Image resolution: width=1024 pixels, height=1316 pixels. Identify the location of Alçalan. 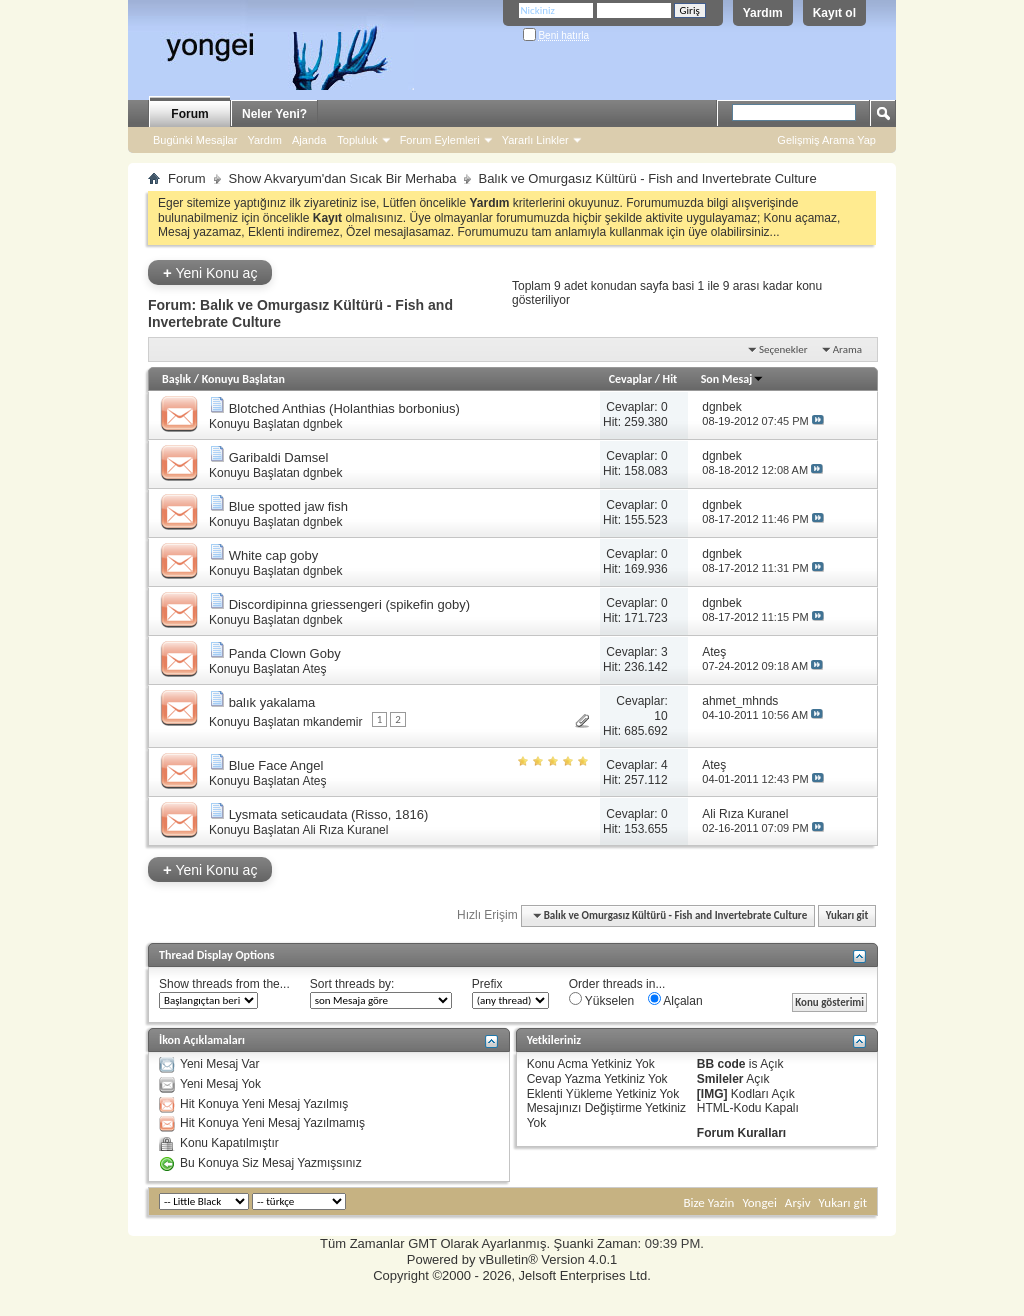
(675, 1000).